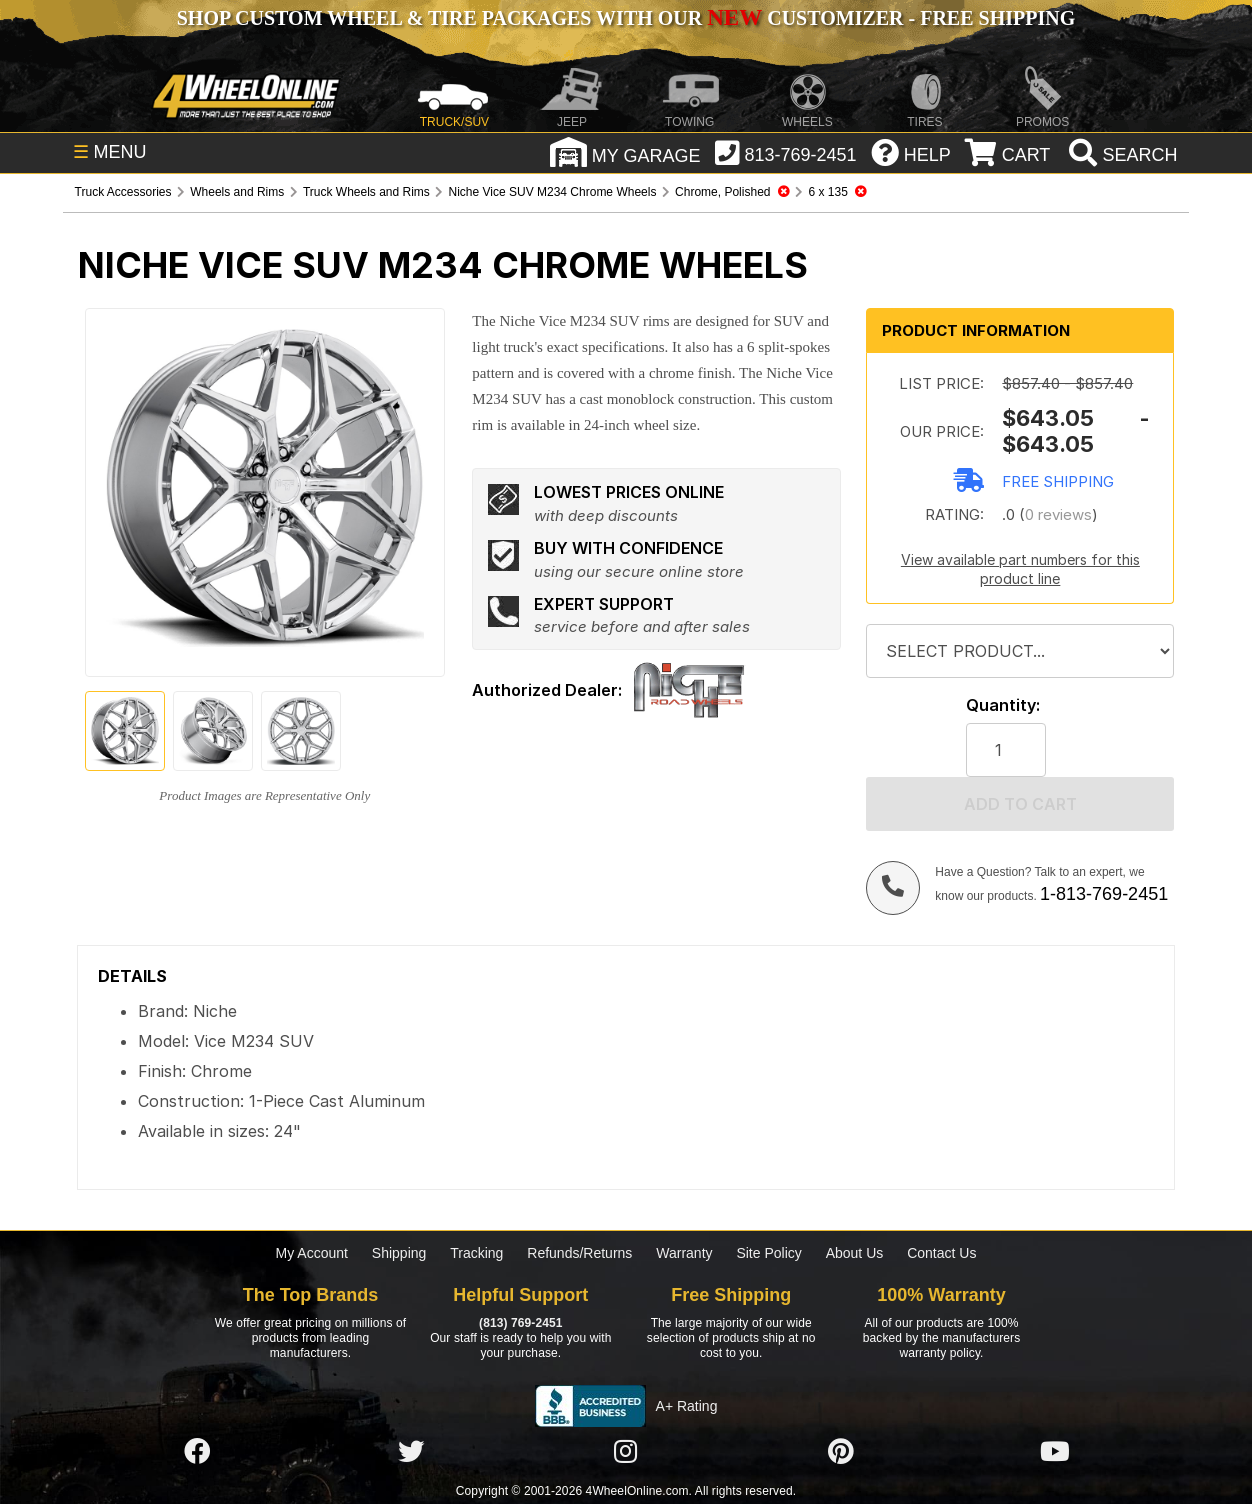  Describe the element at coordinates (520, 1323) in the screenshot. I see `(813) 769-2451` at that location.